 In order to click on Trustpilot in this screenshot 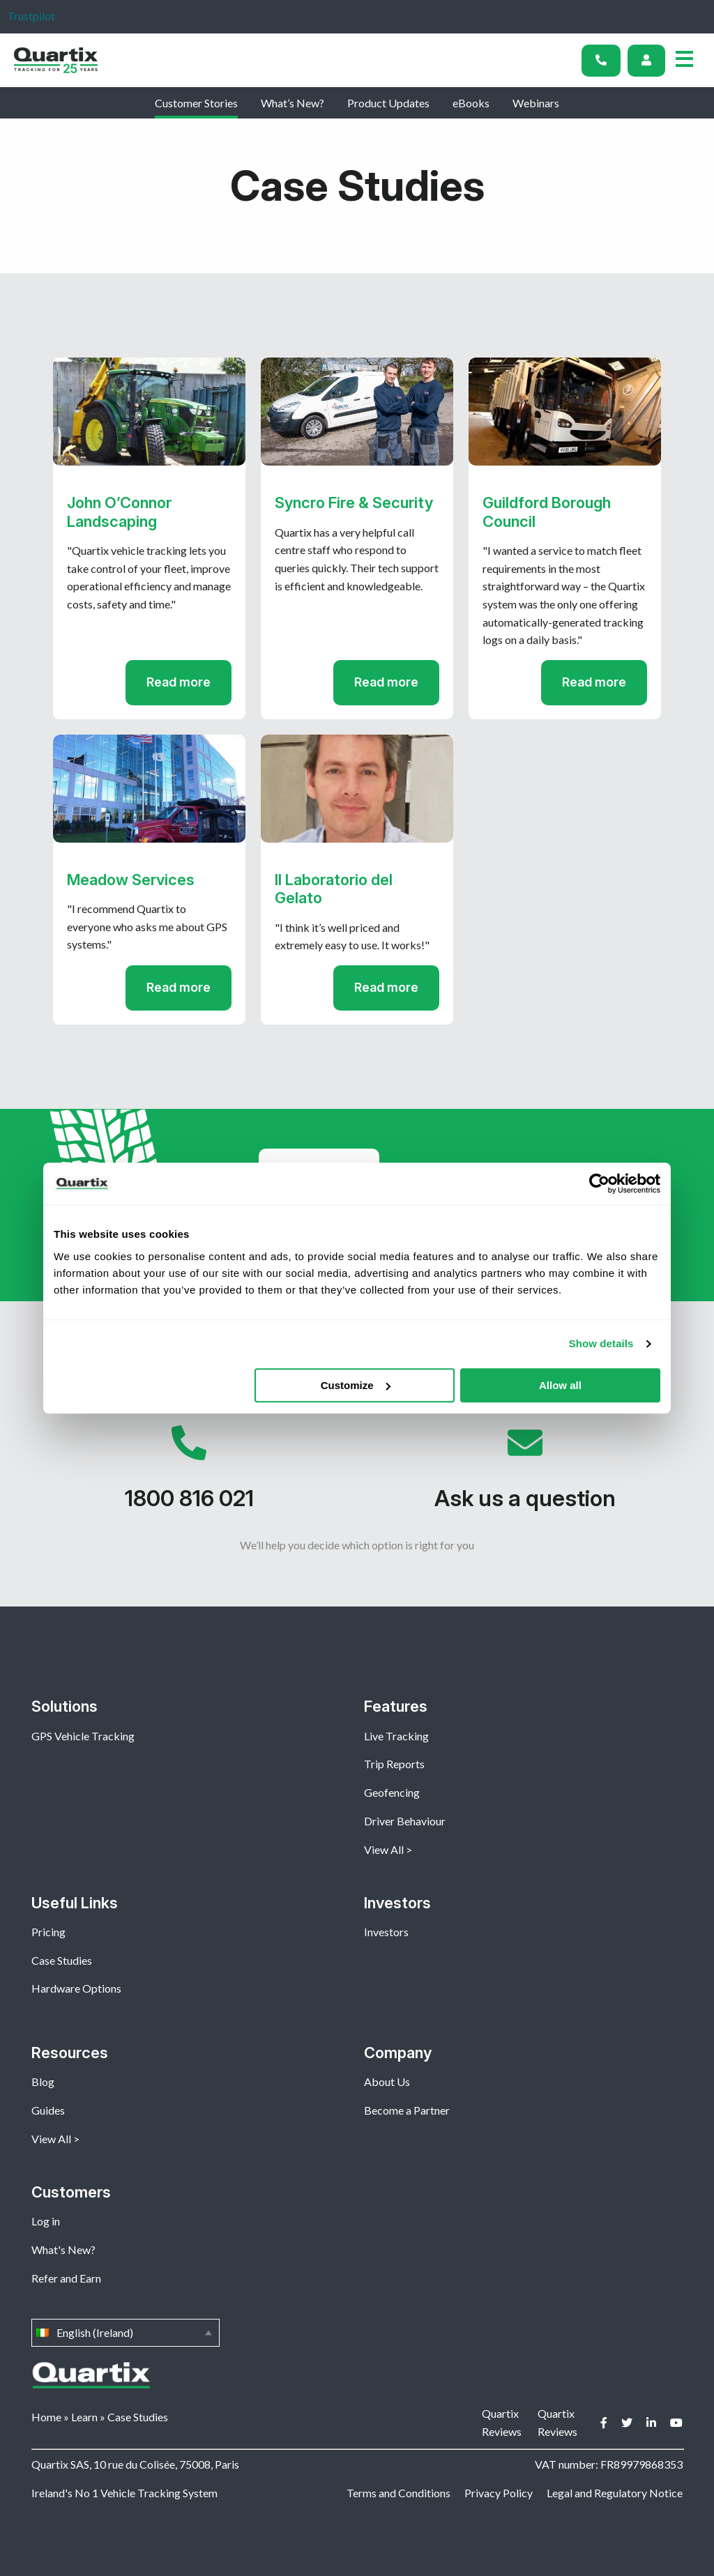, I will do `click(31, 15)`.